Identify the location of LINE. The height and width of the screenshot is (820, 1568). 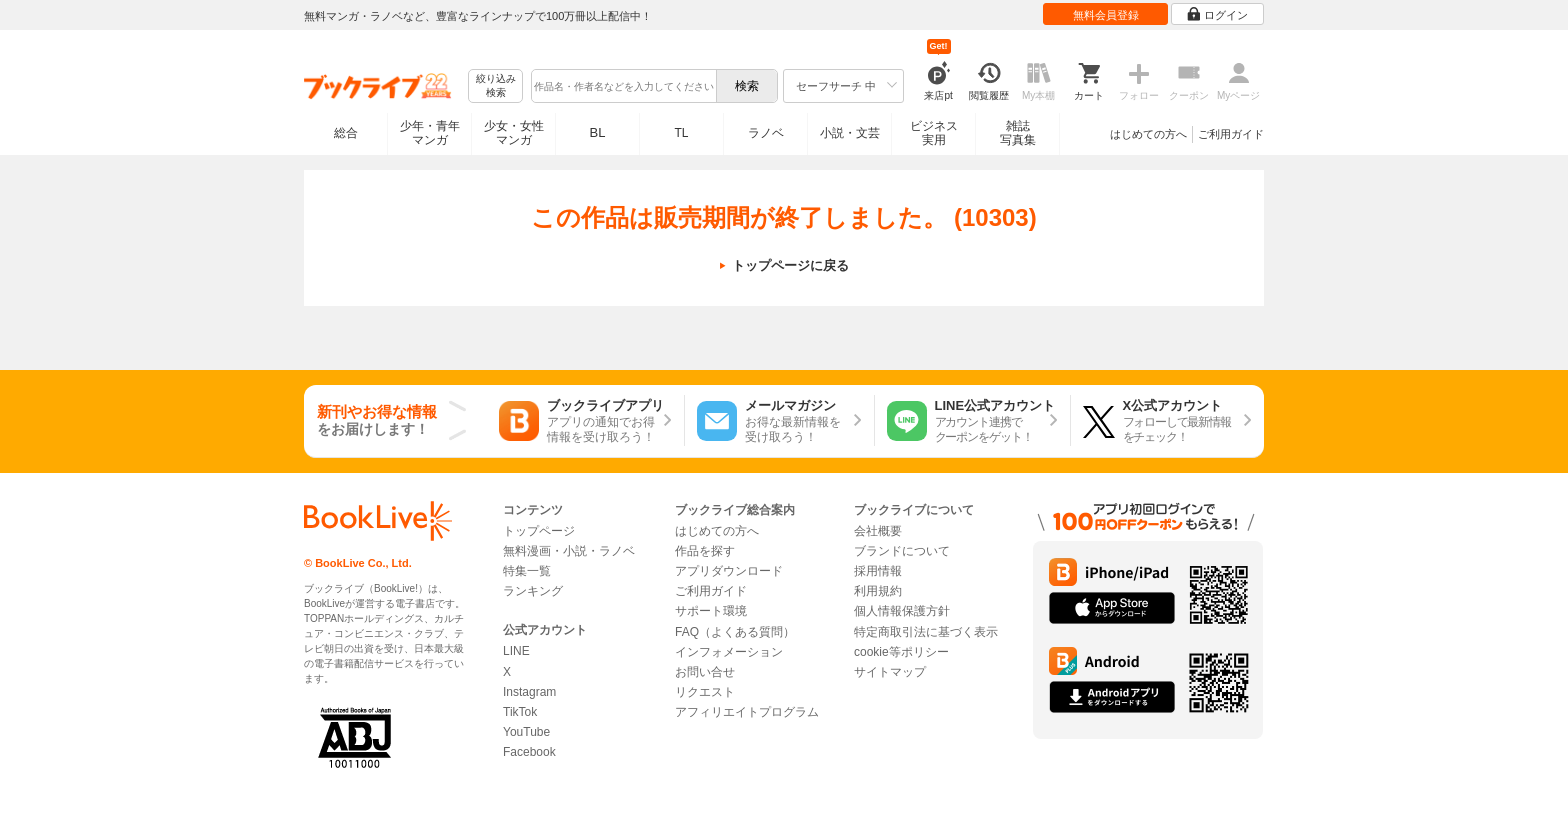
(516, 651).